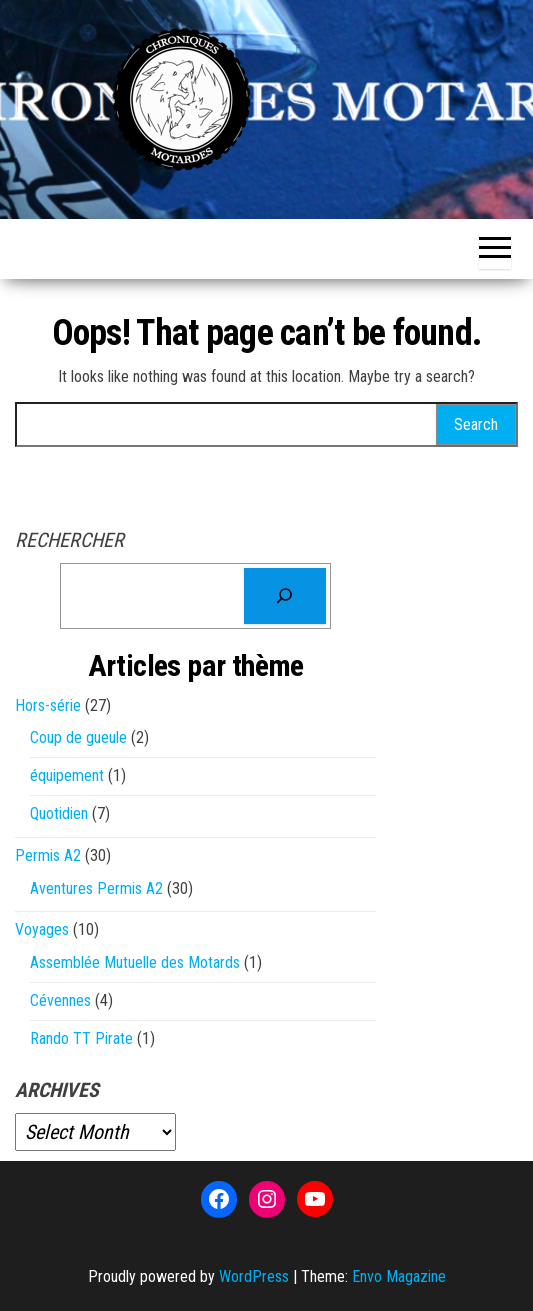 The height and width of the screenshot is (1311, 533). I want to click on équipement, so click(67, 775).